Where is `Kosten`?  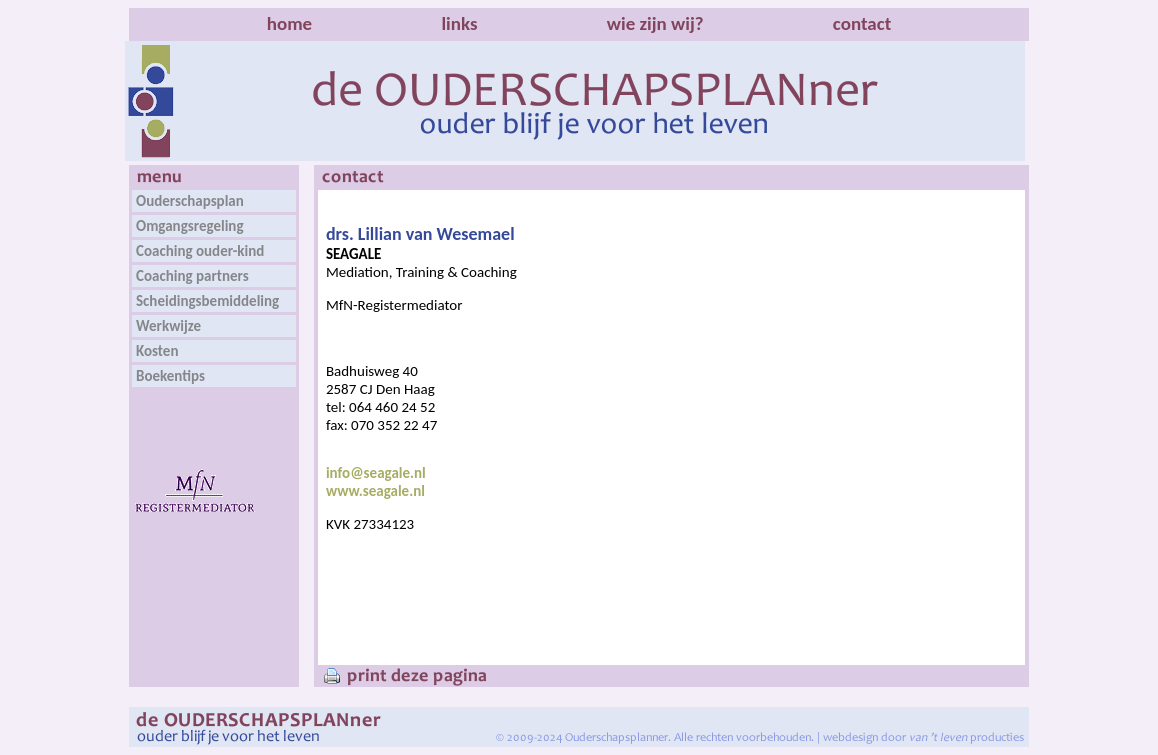
Kosten is located at coordinates (157, 351).